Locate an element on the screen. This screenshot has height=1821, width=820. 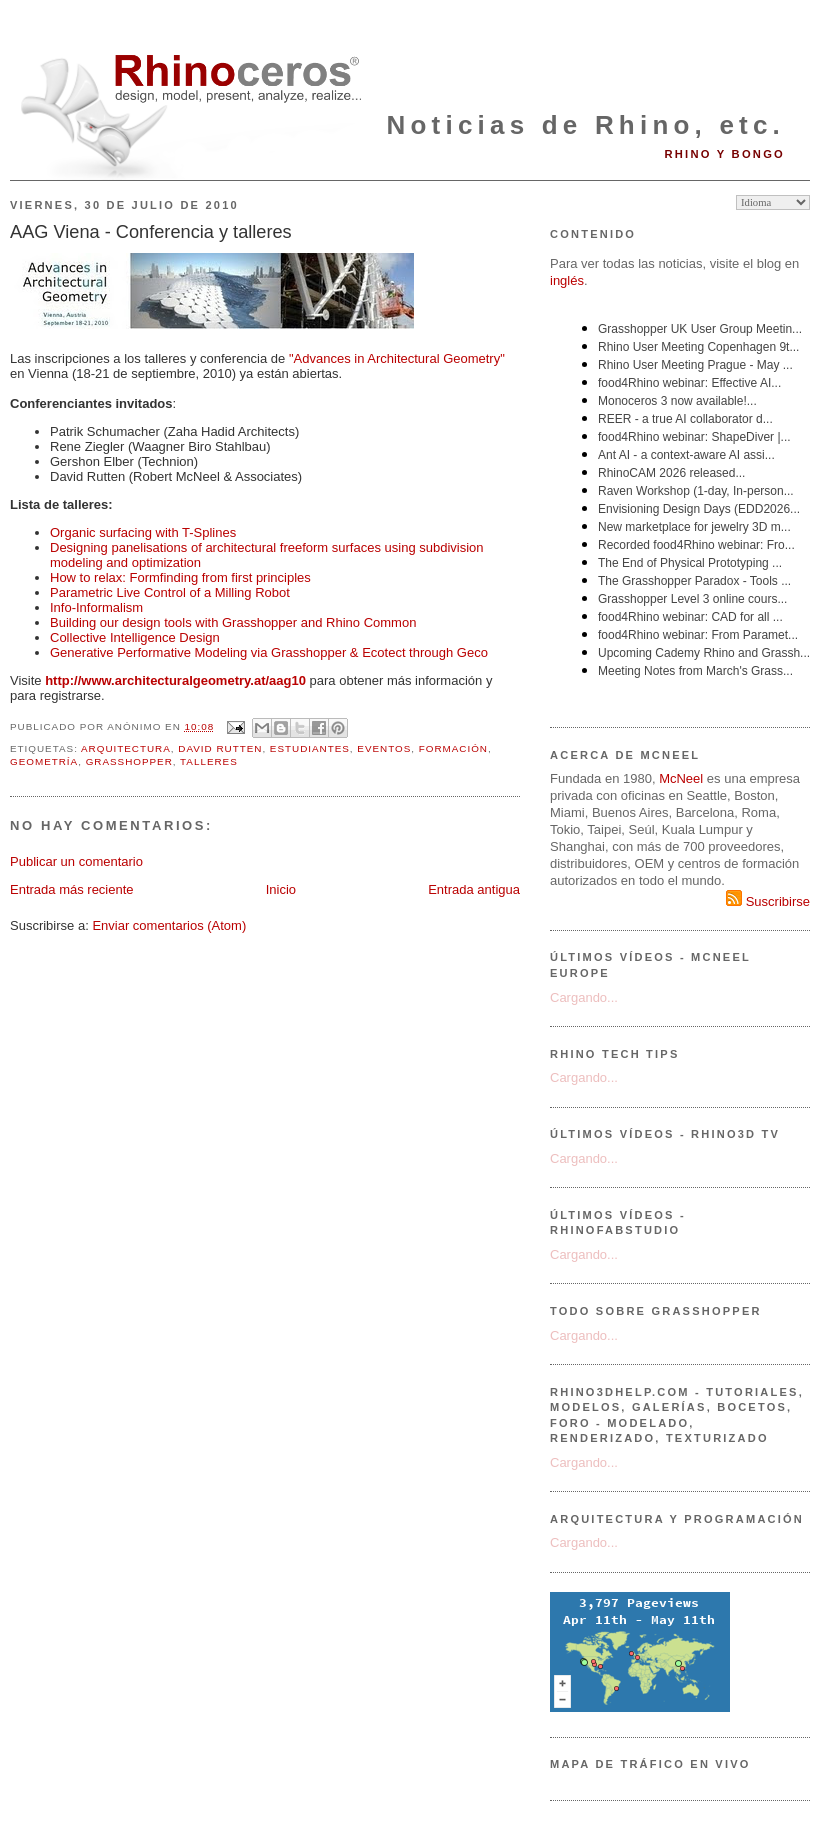
Generative Performative Modeling via Grasshopper & Ecotect through Geco is located at coordinates (269, 652).